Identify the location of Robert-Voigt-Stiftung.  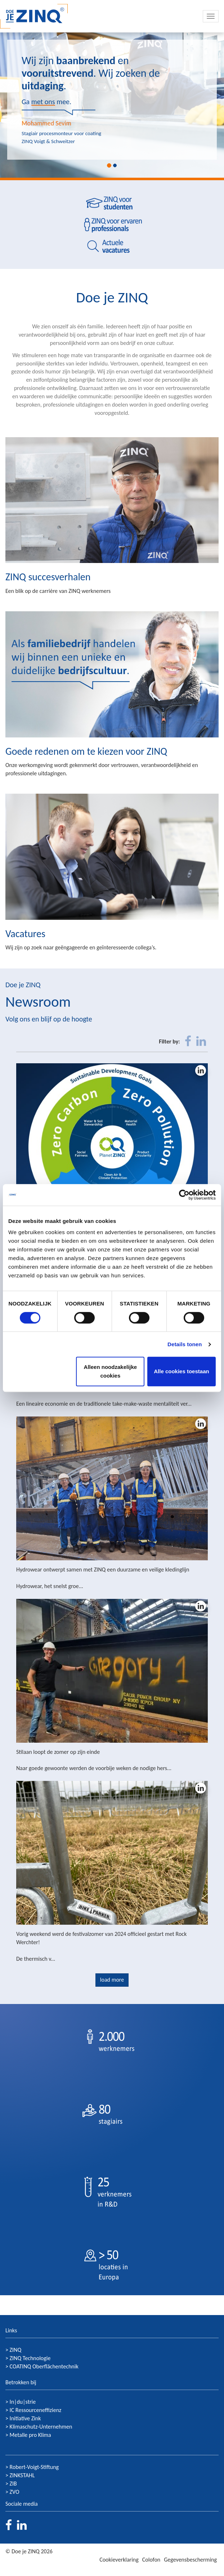
(34, 2467).